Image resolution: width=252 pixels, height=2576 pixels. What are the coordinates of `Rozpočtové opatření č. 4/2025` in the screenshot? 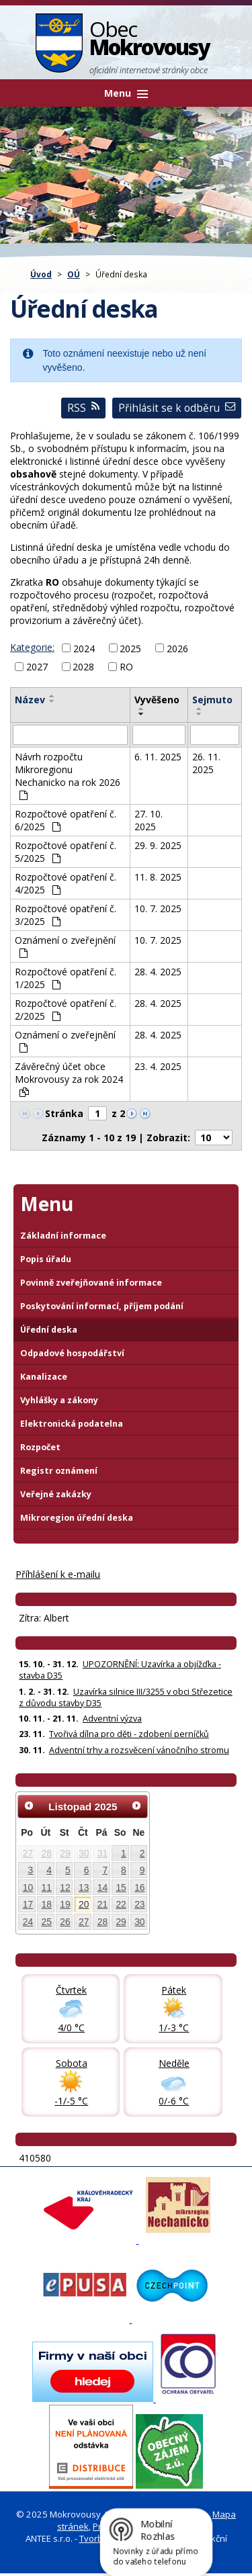 It's located at (65, 883).